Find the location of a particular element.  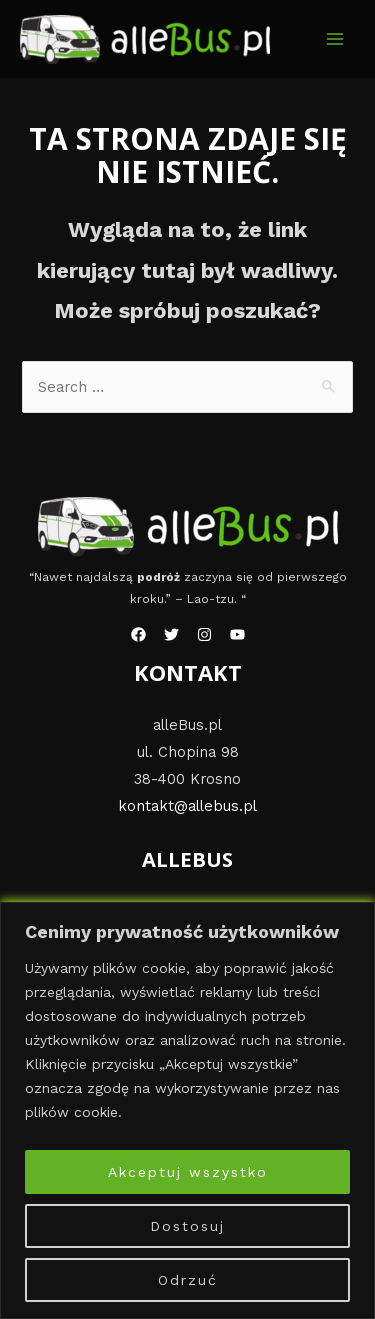

kontakt@allebus.pl is located at coordinates (187, 806).